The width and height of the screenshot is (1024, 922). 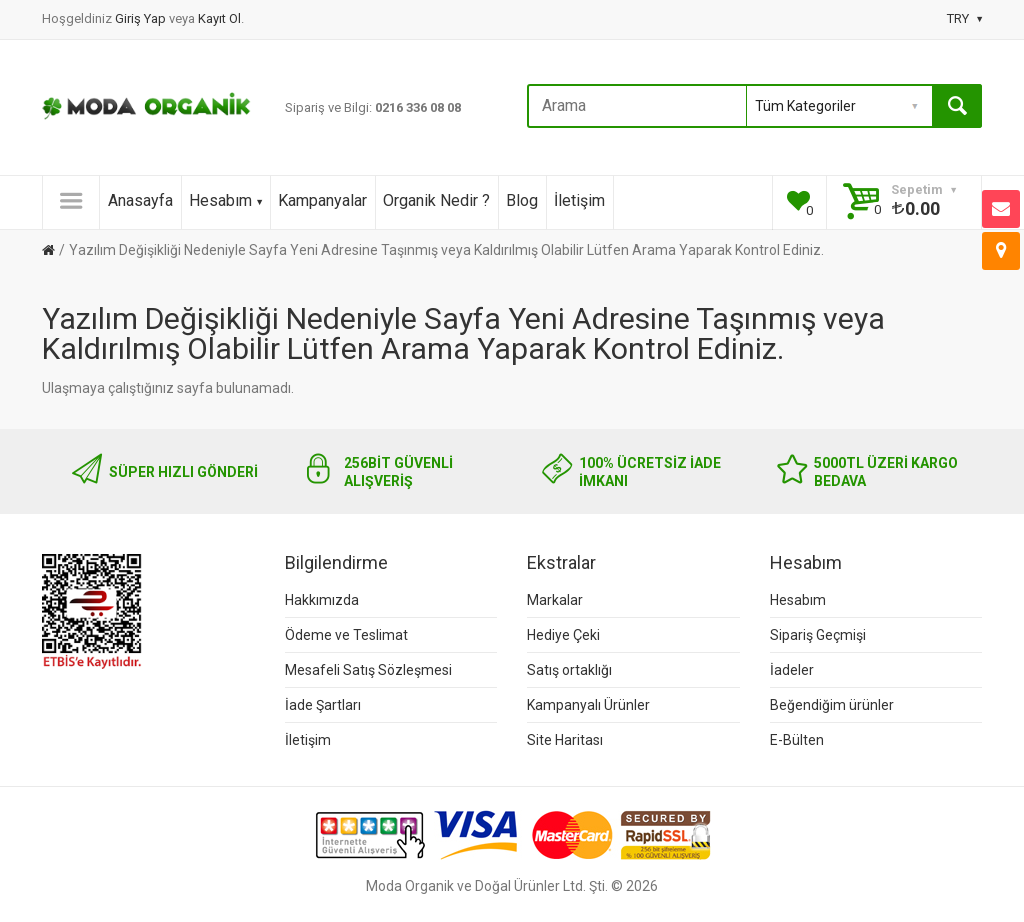 What do you see at coordinates (555, 600) in the screenshot?
I see `Markalar` at bounding box center [555, 600].